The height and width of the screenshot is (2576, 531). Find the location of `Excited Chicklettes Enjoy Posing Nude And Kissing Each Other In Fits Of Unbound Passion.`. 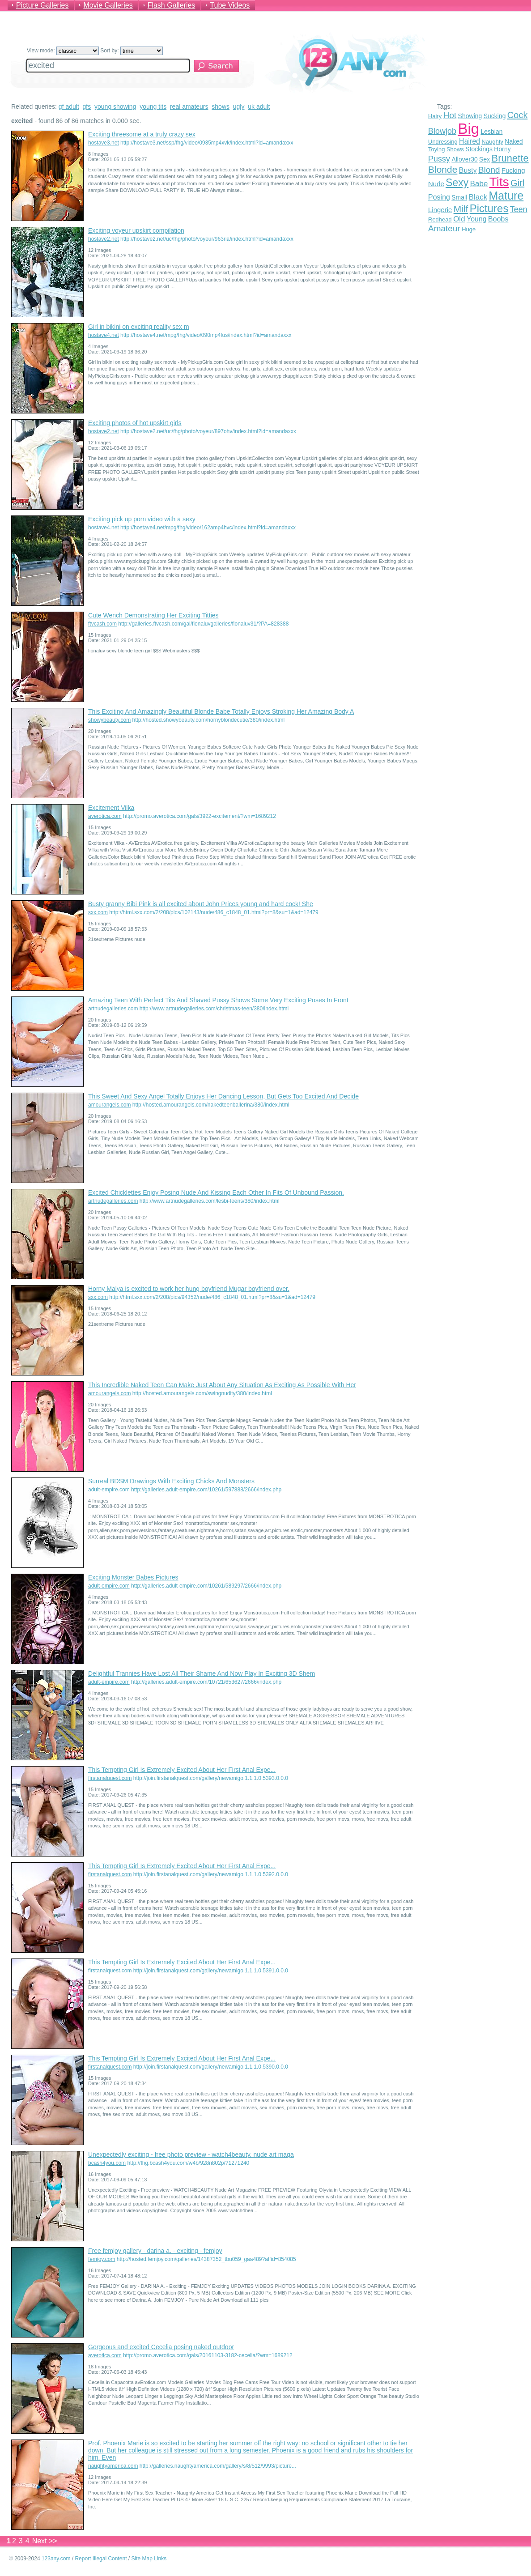

Excited Chicklettes Enjoy Posing Nude And Kissing Each Other In Fits Of Unbound Passion. is located at coordinates (216, 1192).